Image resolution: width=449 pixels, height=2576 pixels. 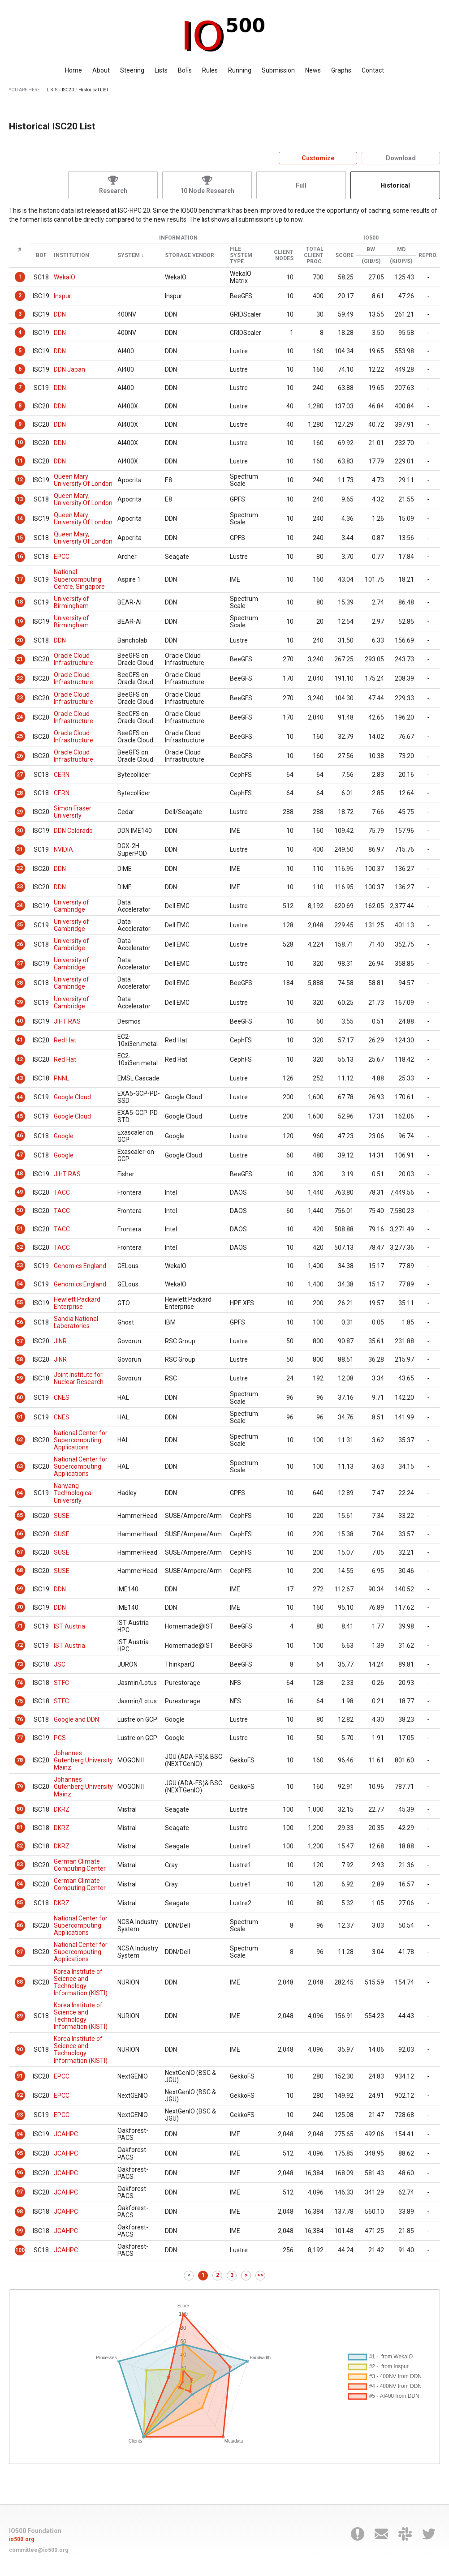 What do you see at coordinates (20, 678) in the screenshot?
I see `22` at bounding box center [20, 678].